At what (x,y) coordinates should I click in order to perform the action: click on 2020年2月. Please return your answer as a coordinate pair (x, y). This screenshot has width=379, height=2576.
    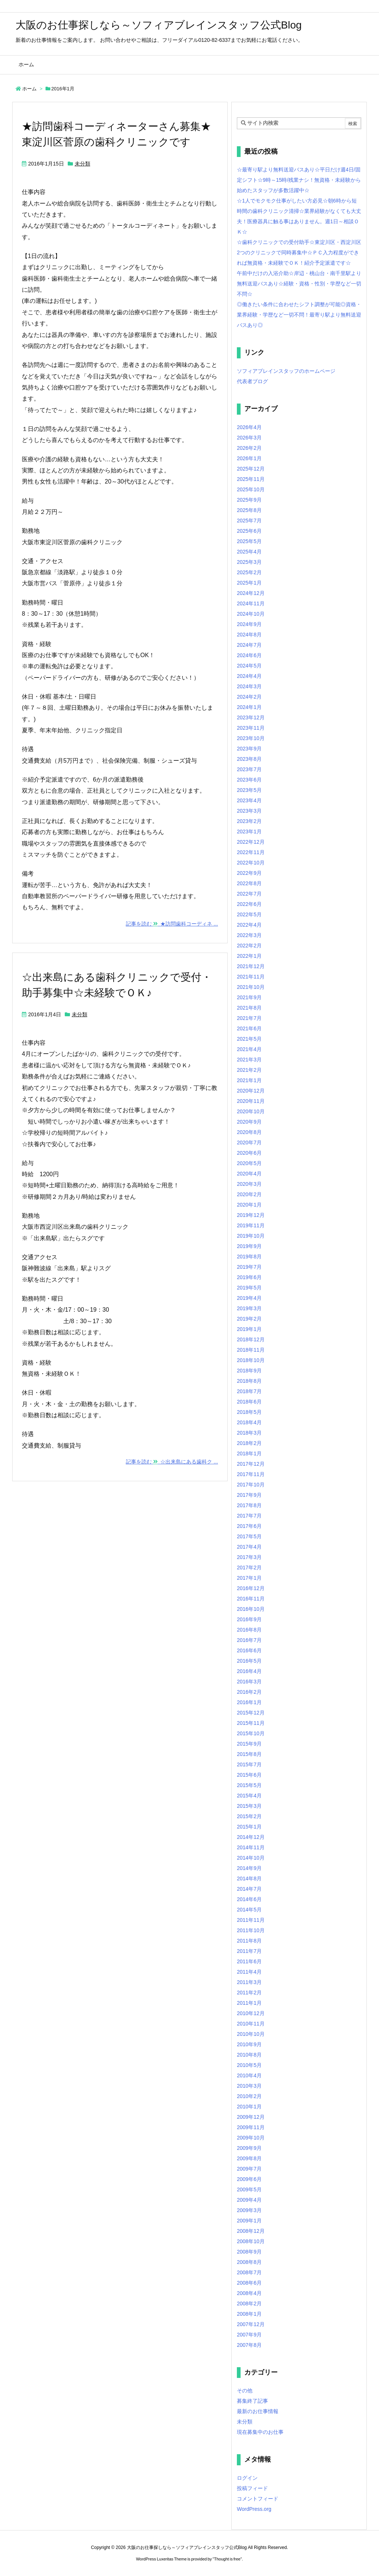
    Looking at the image, I should click on (249, 1194).